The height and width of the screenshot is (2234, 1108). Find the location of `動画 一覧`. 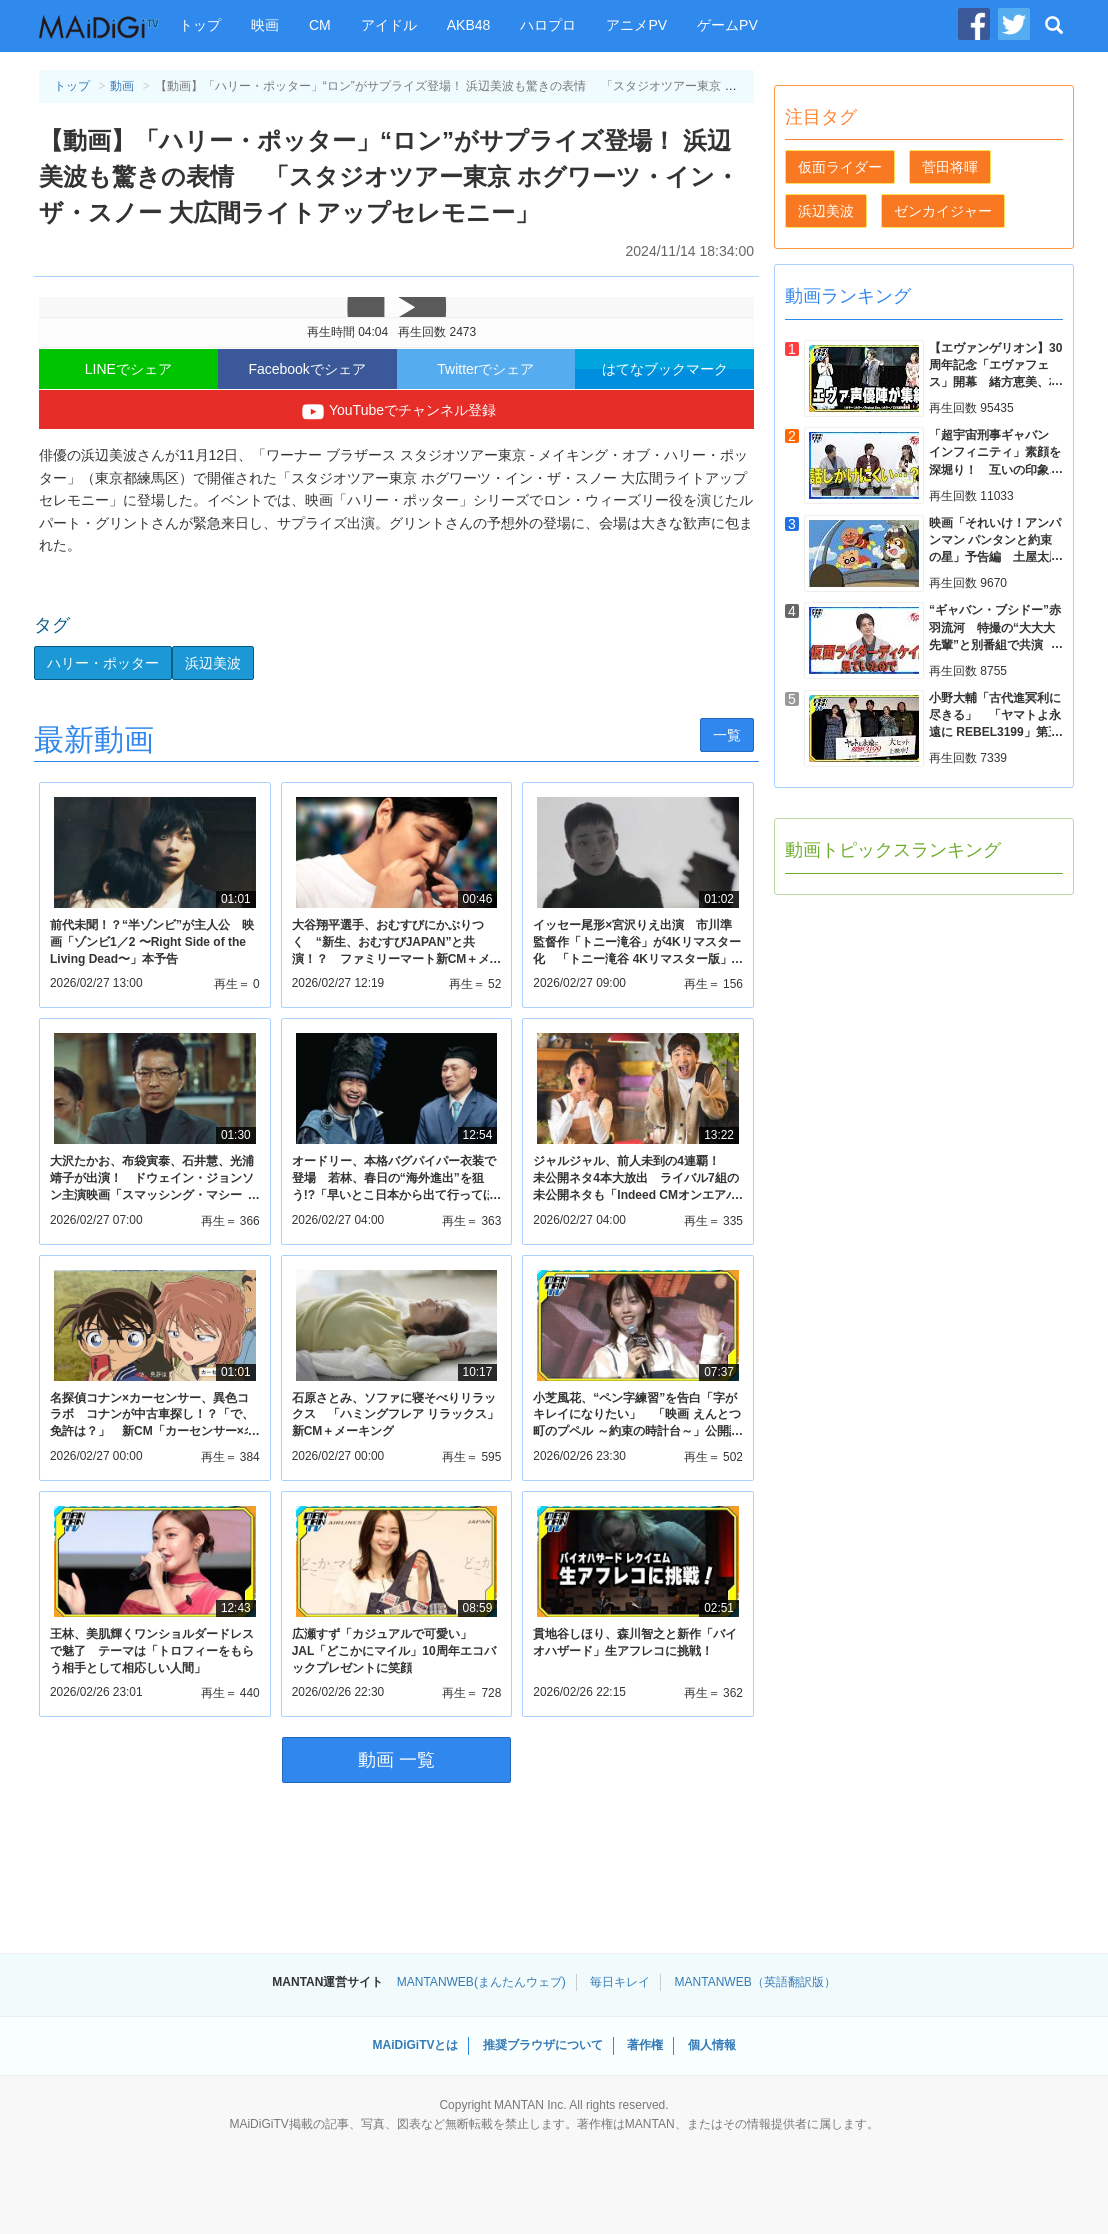

動画 一覧 is located at coordinates (396, 1760).